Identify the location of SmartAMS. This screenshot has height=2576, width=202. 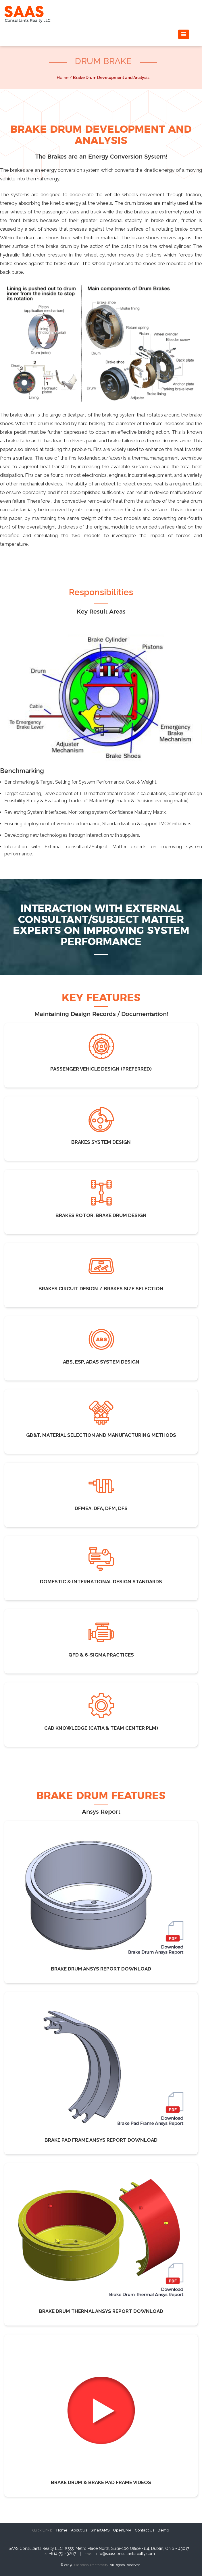
(100, 2530).